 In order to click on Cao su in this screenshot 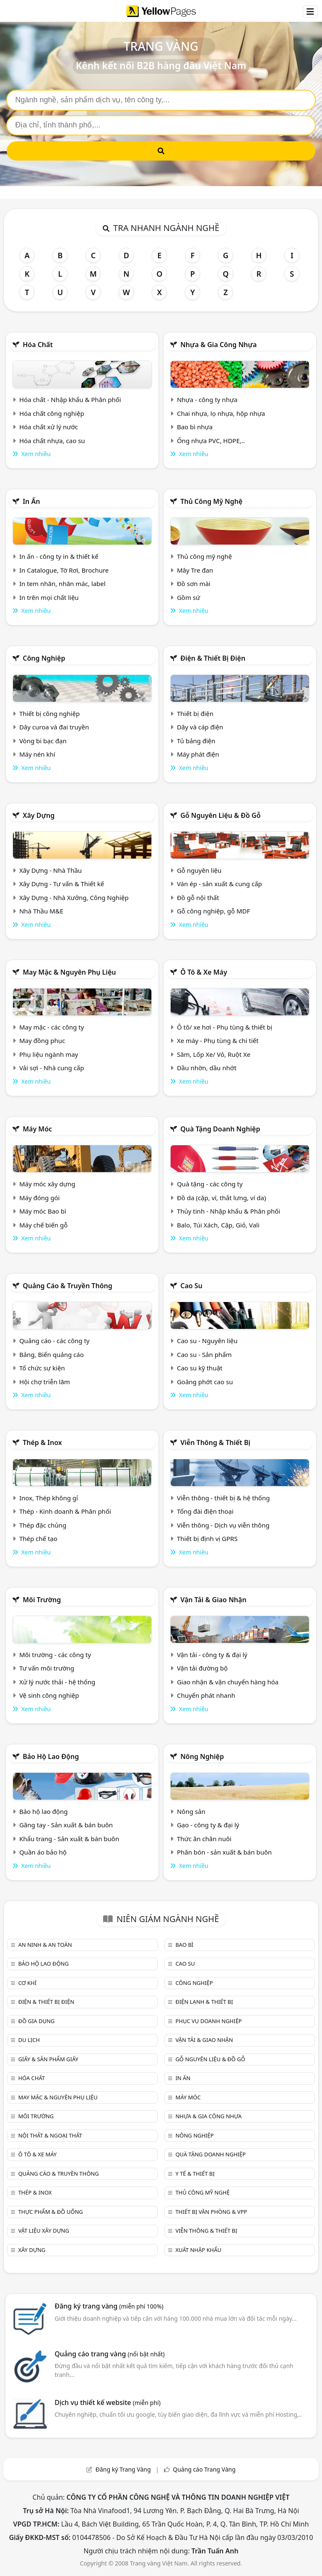, I will do `click(191, 1285)`.